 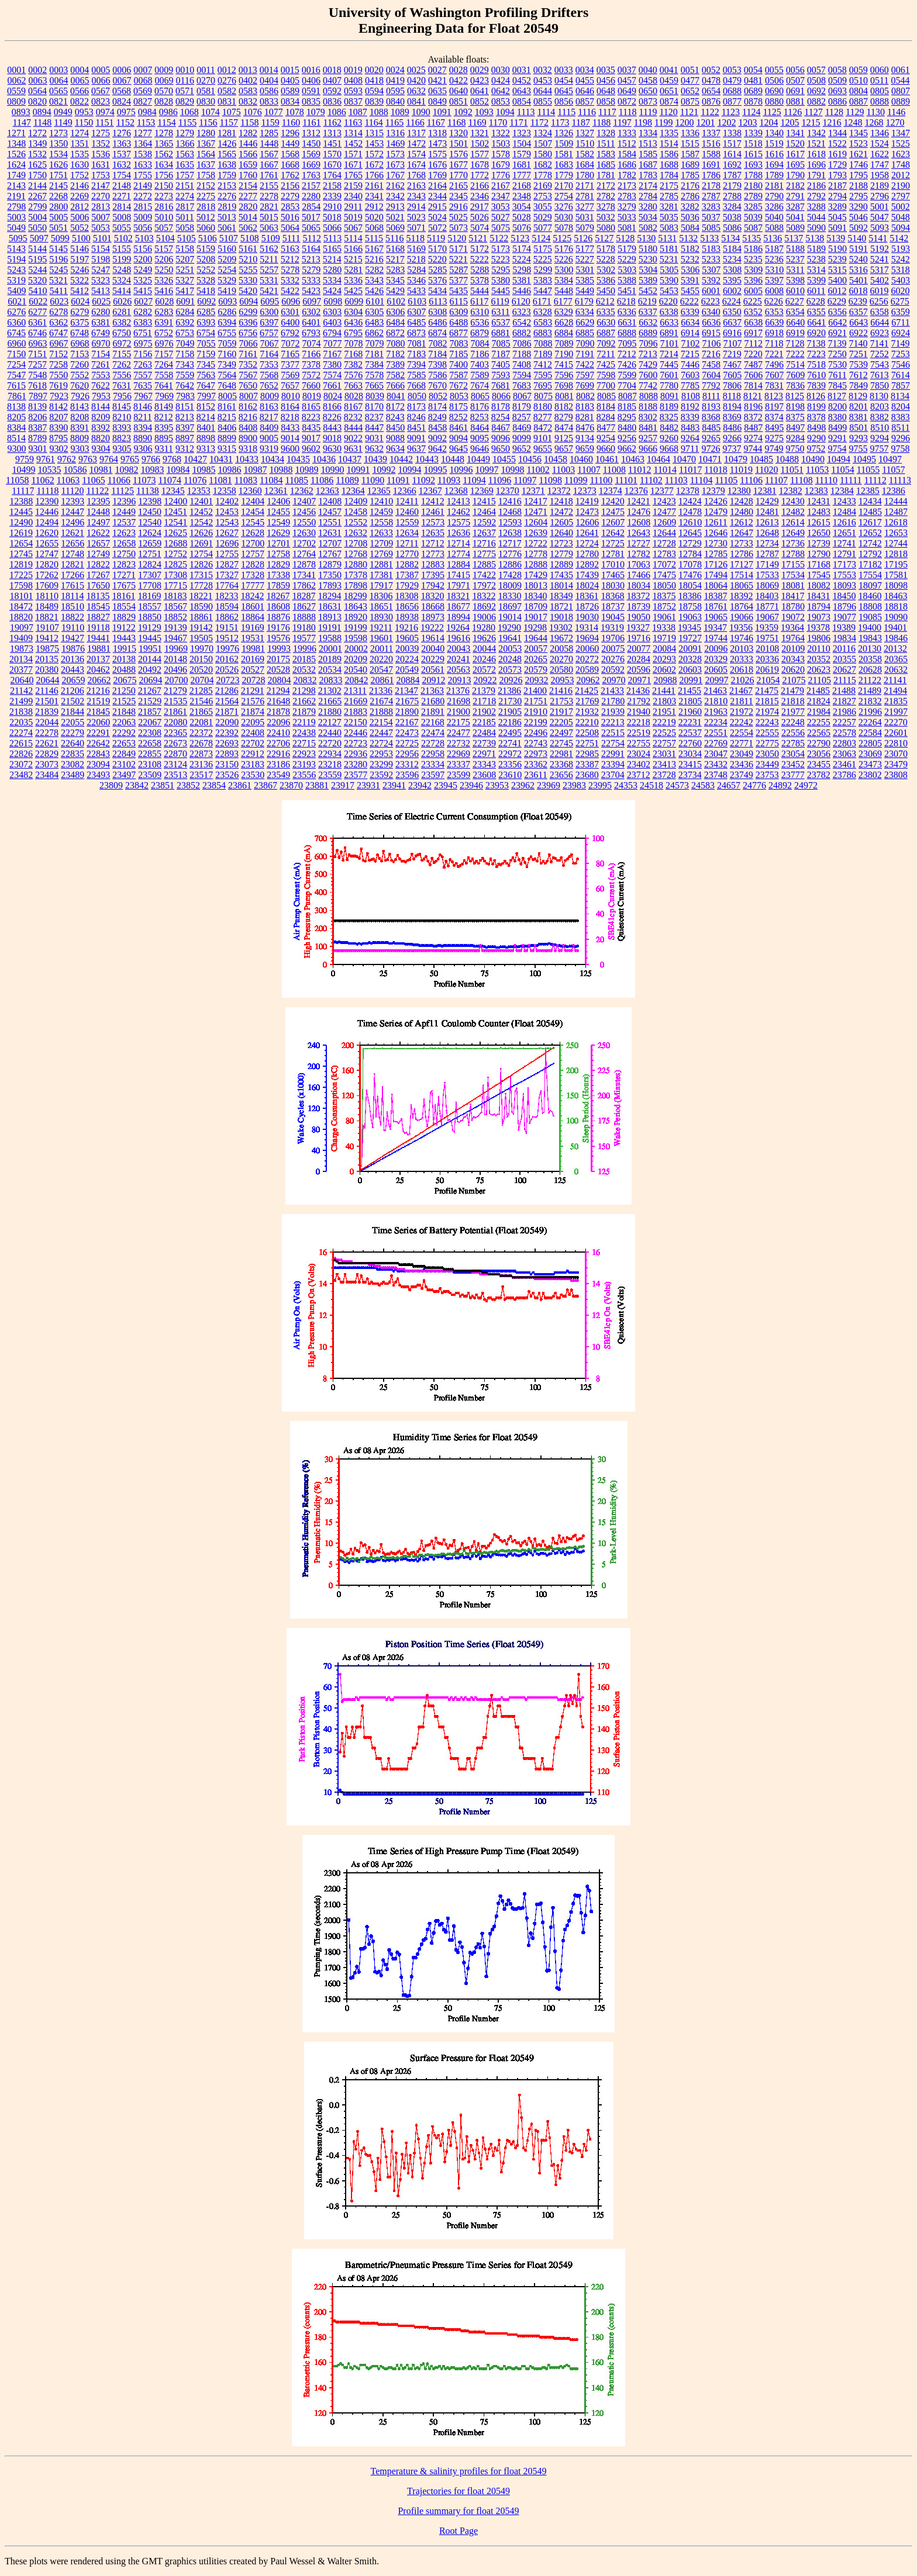 What do you see at coordinates (227, 438) in the screenshot?
I see `8899` at bounding box center [227, 438].